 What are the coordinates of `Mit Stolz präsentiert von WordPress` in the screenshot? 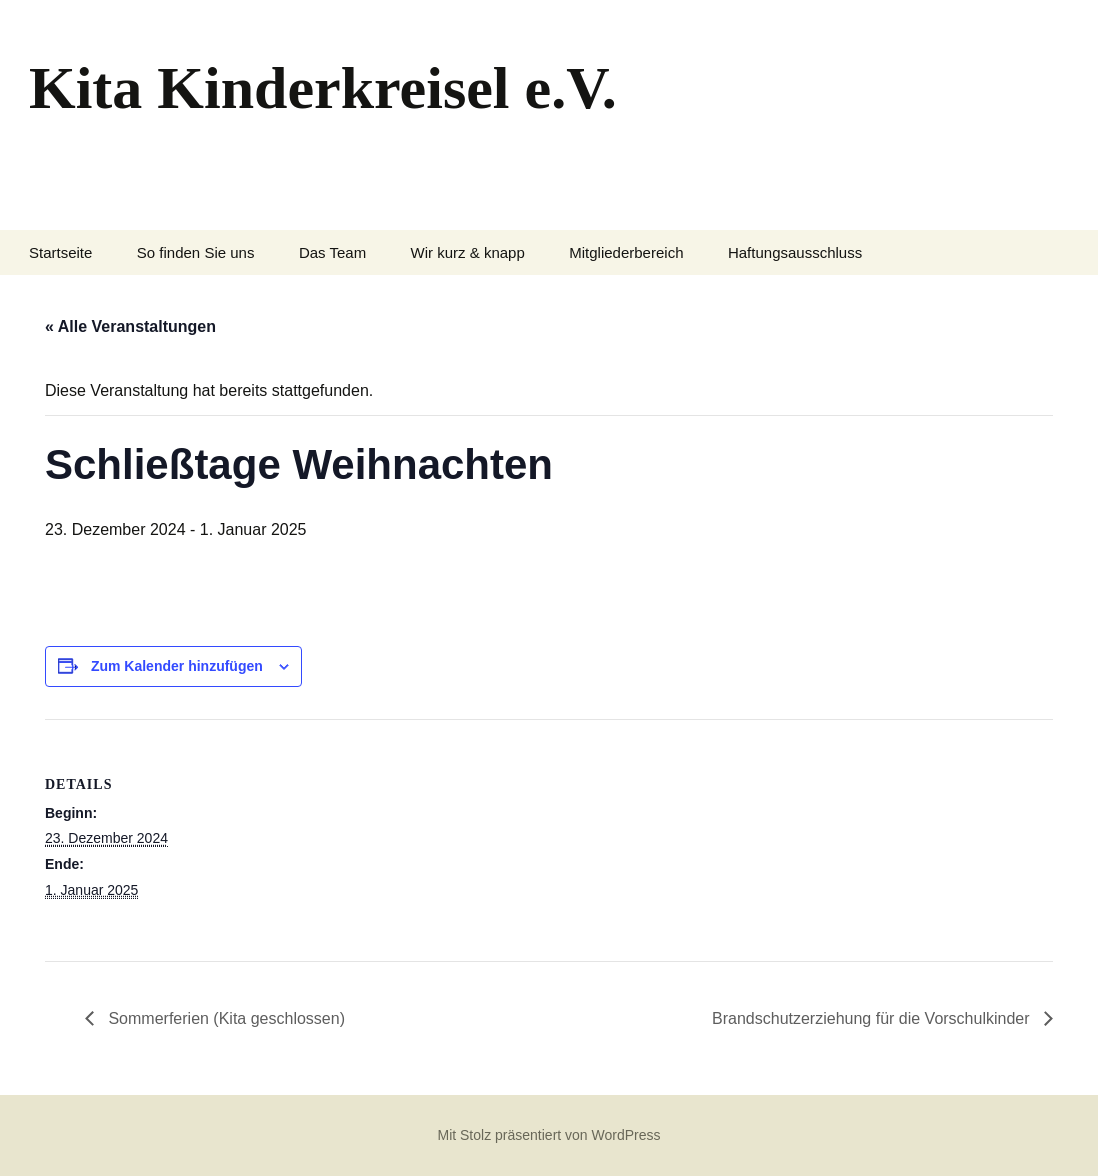 It's located at (548, 1135).